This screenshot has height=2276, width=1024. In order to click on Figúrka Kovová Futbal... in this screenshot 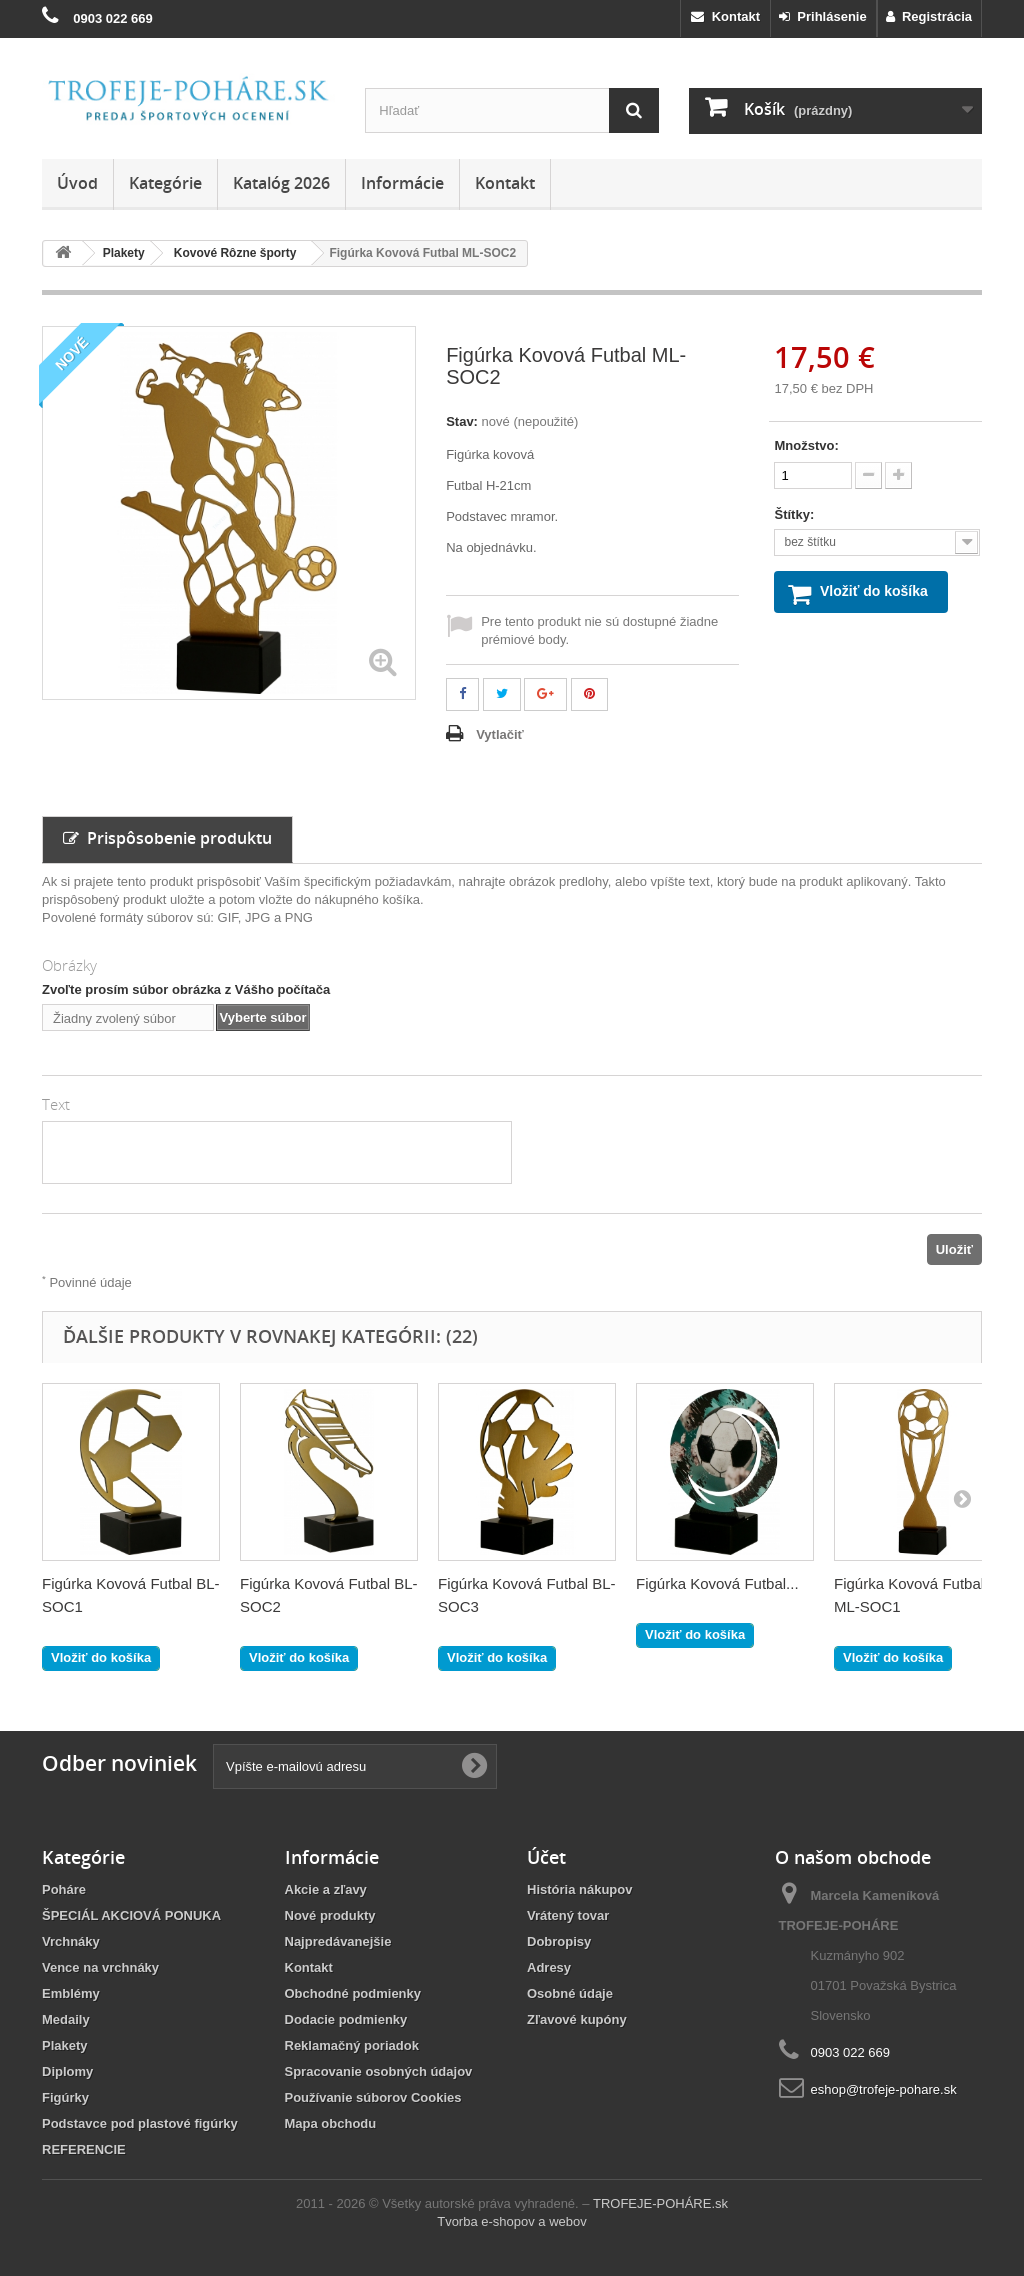, I will do `click(717, 1583)`.